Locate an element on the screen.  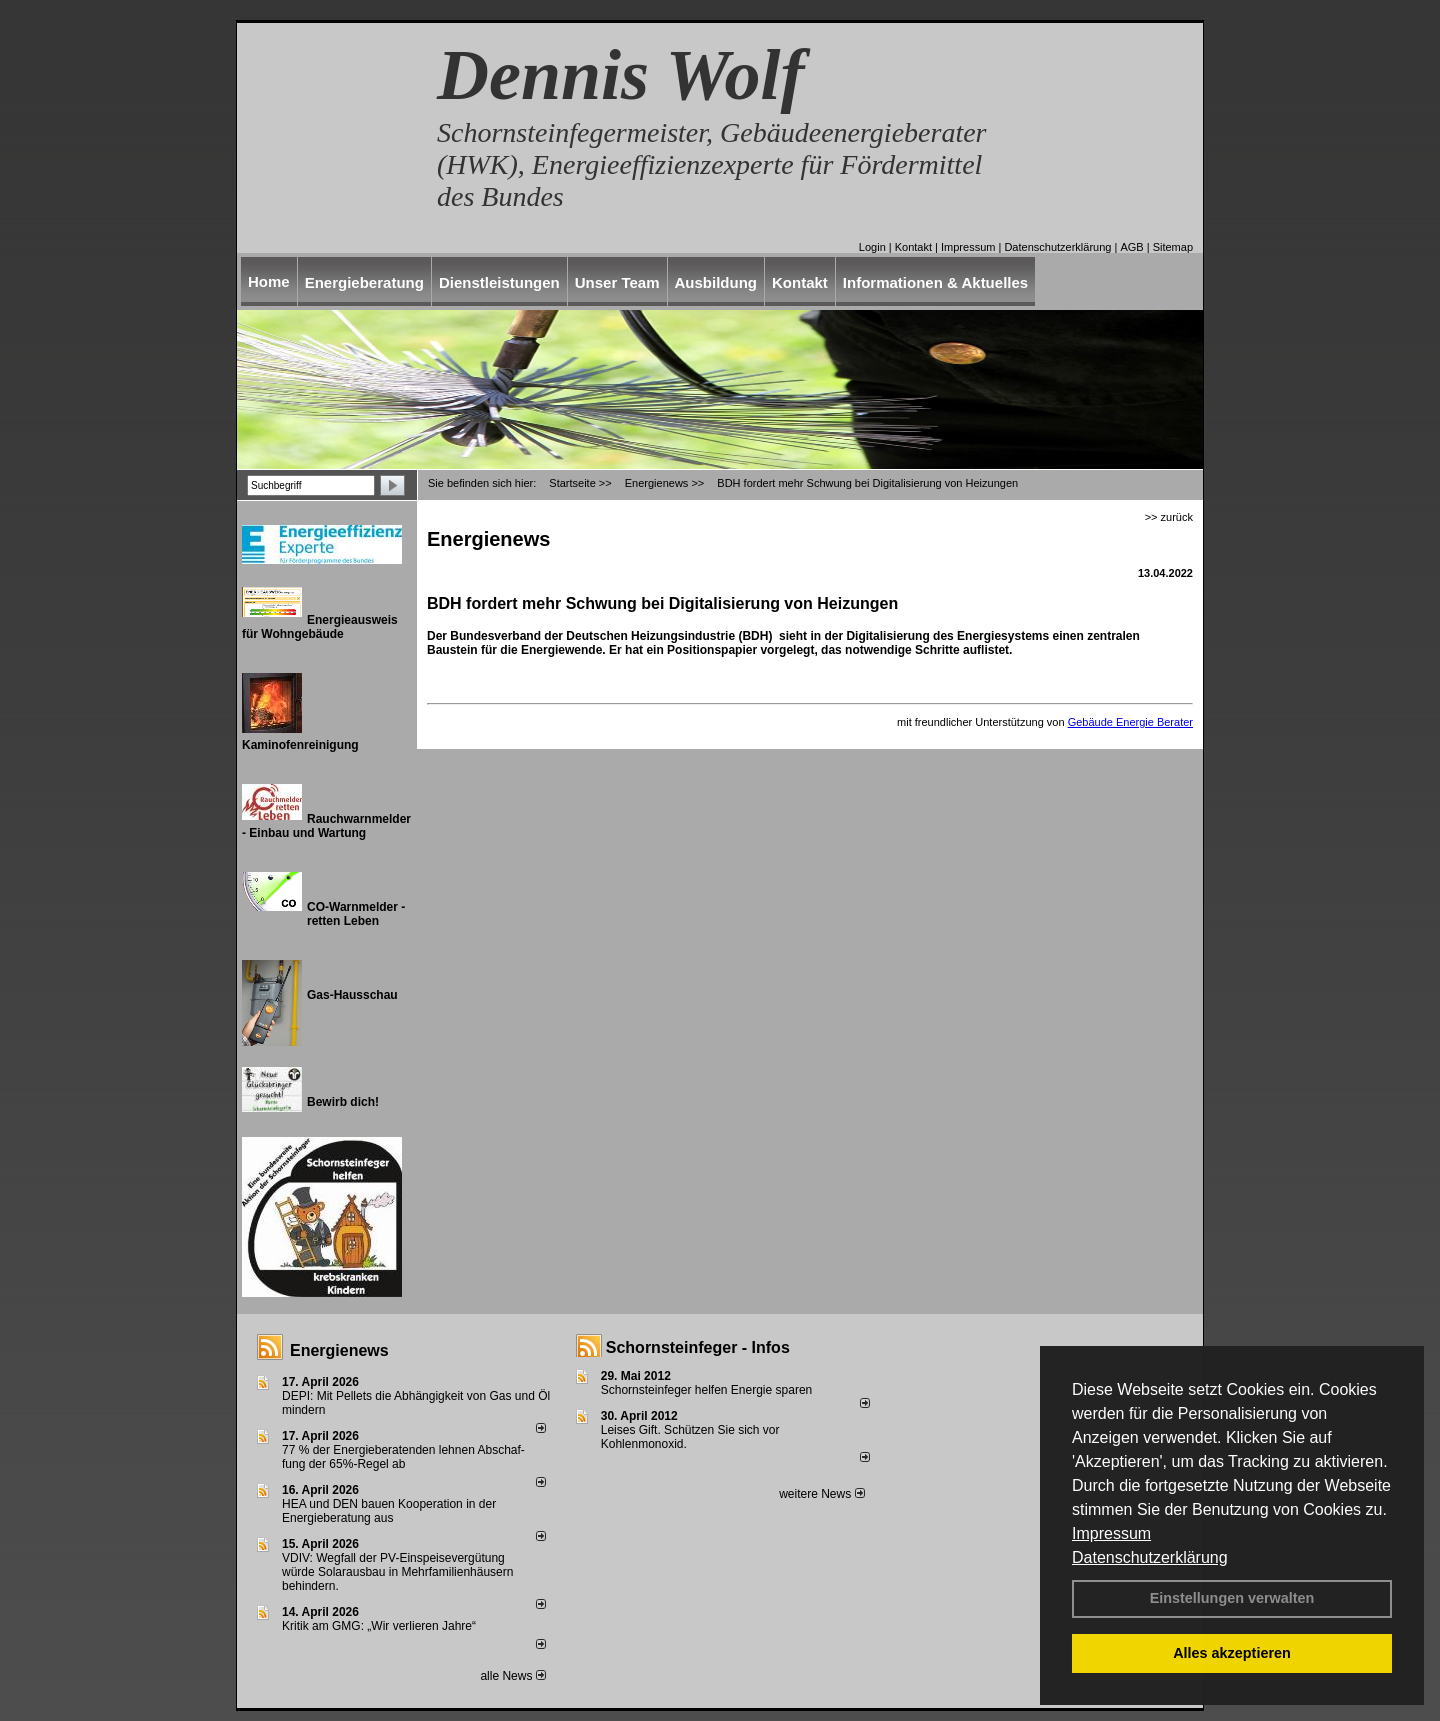
>> zurück is located at coordinates (1169, 517).